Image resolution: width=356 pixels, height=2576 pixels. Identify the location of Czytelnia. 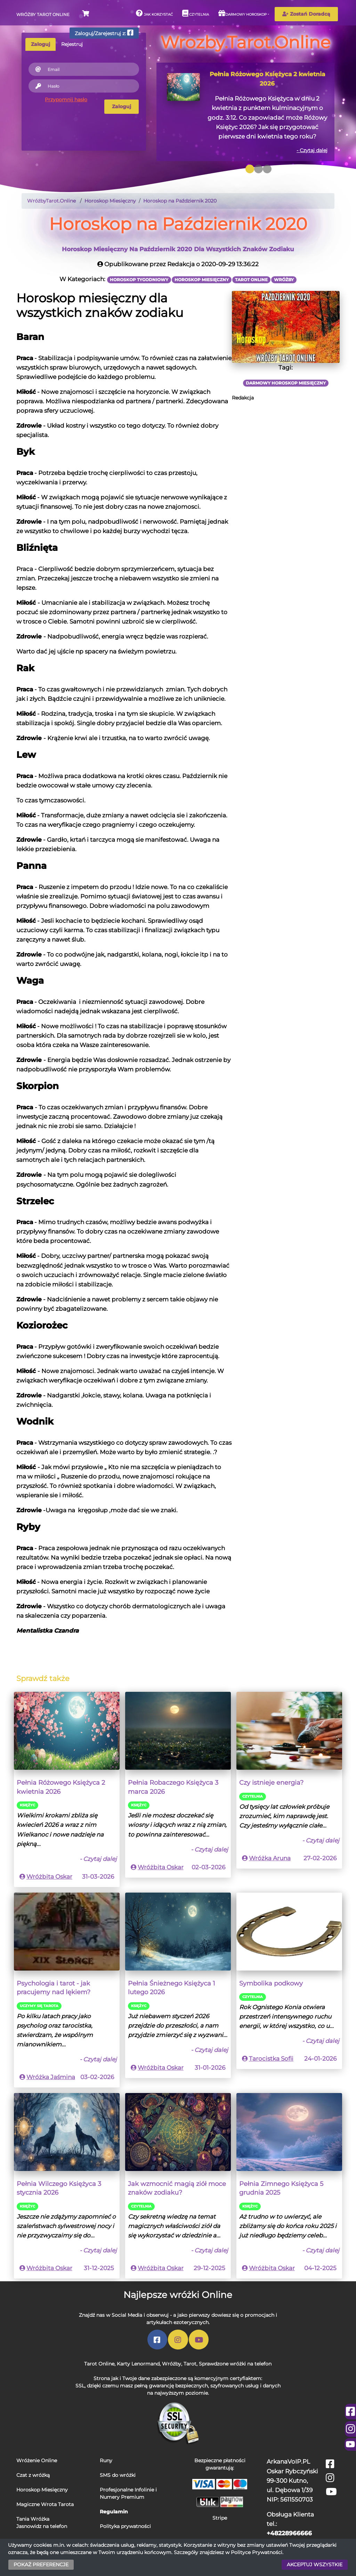
(195, 13).